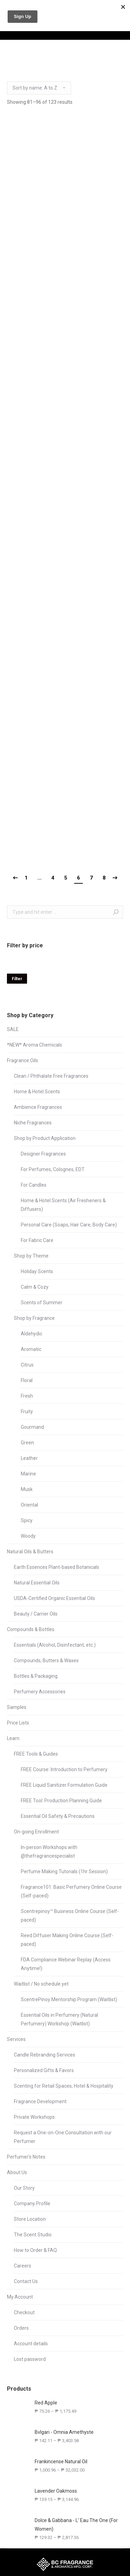 The width and height of the screenshot is (130, 2576). I want to click on Clean / Phthalate Free Fragrances, so click(51, 1076).